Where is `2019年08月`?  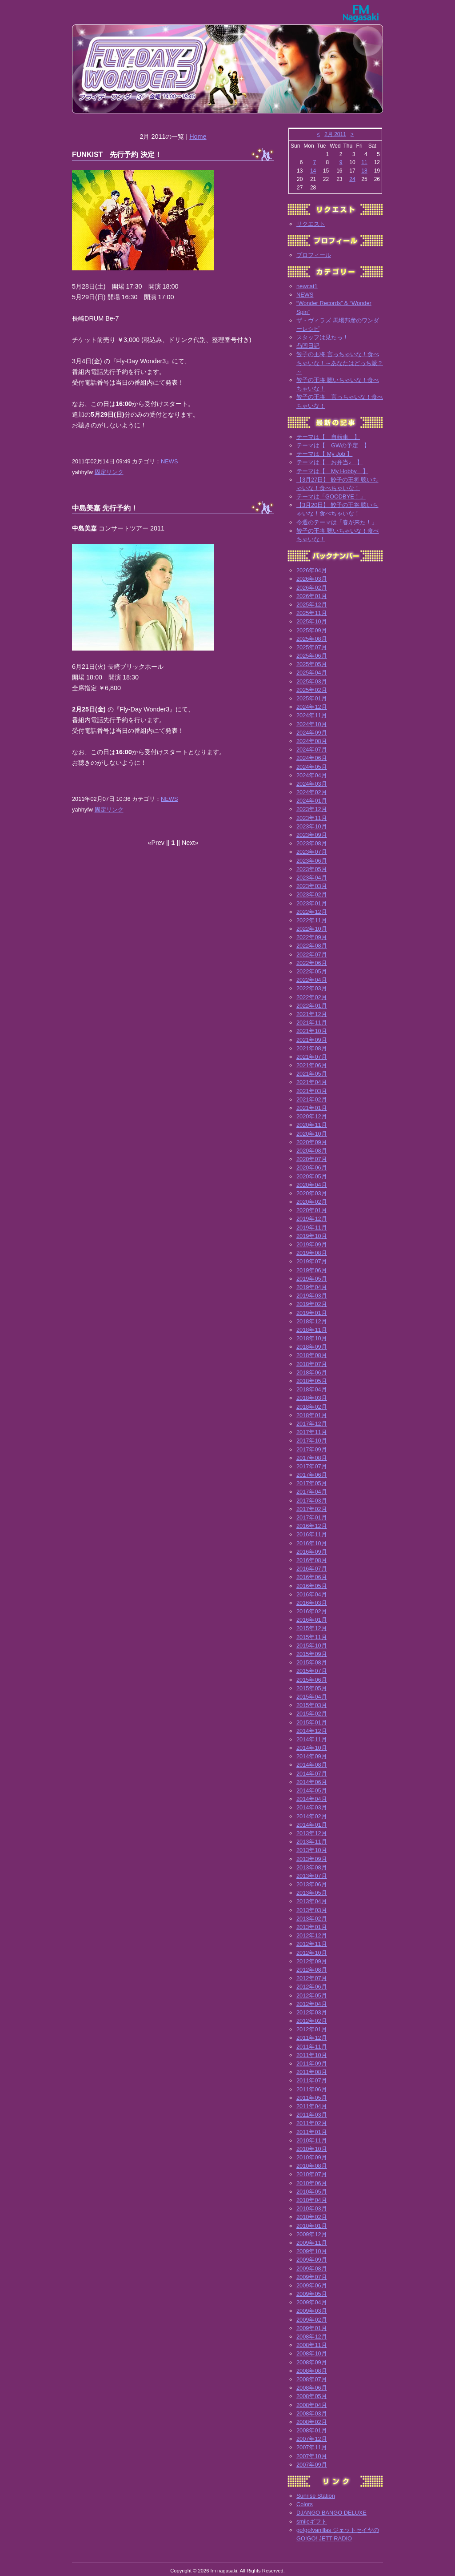 2019年08月 is located at coordinates (311, 1253).